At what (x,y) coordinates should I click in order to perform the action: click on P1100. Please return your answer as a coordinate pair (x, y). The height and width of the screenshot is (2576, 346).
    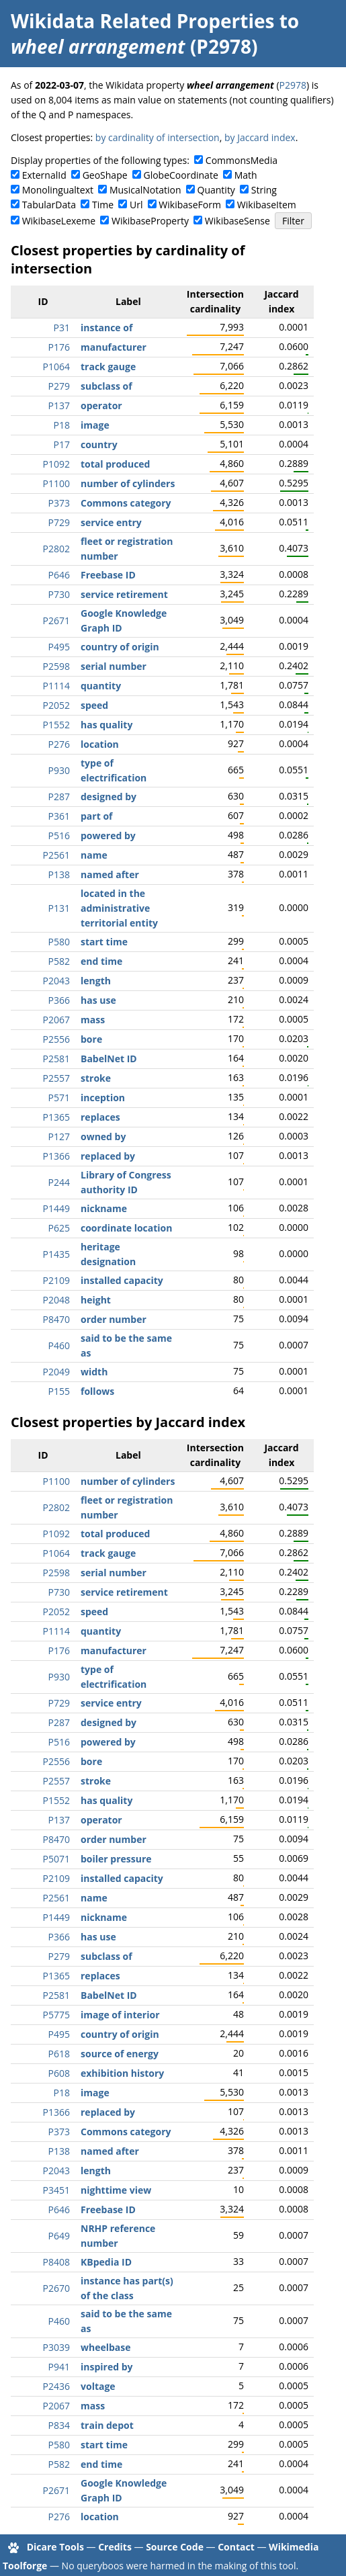
    Looking at the image, I should click on (56, 483).